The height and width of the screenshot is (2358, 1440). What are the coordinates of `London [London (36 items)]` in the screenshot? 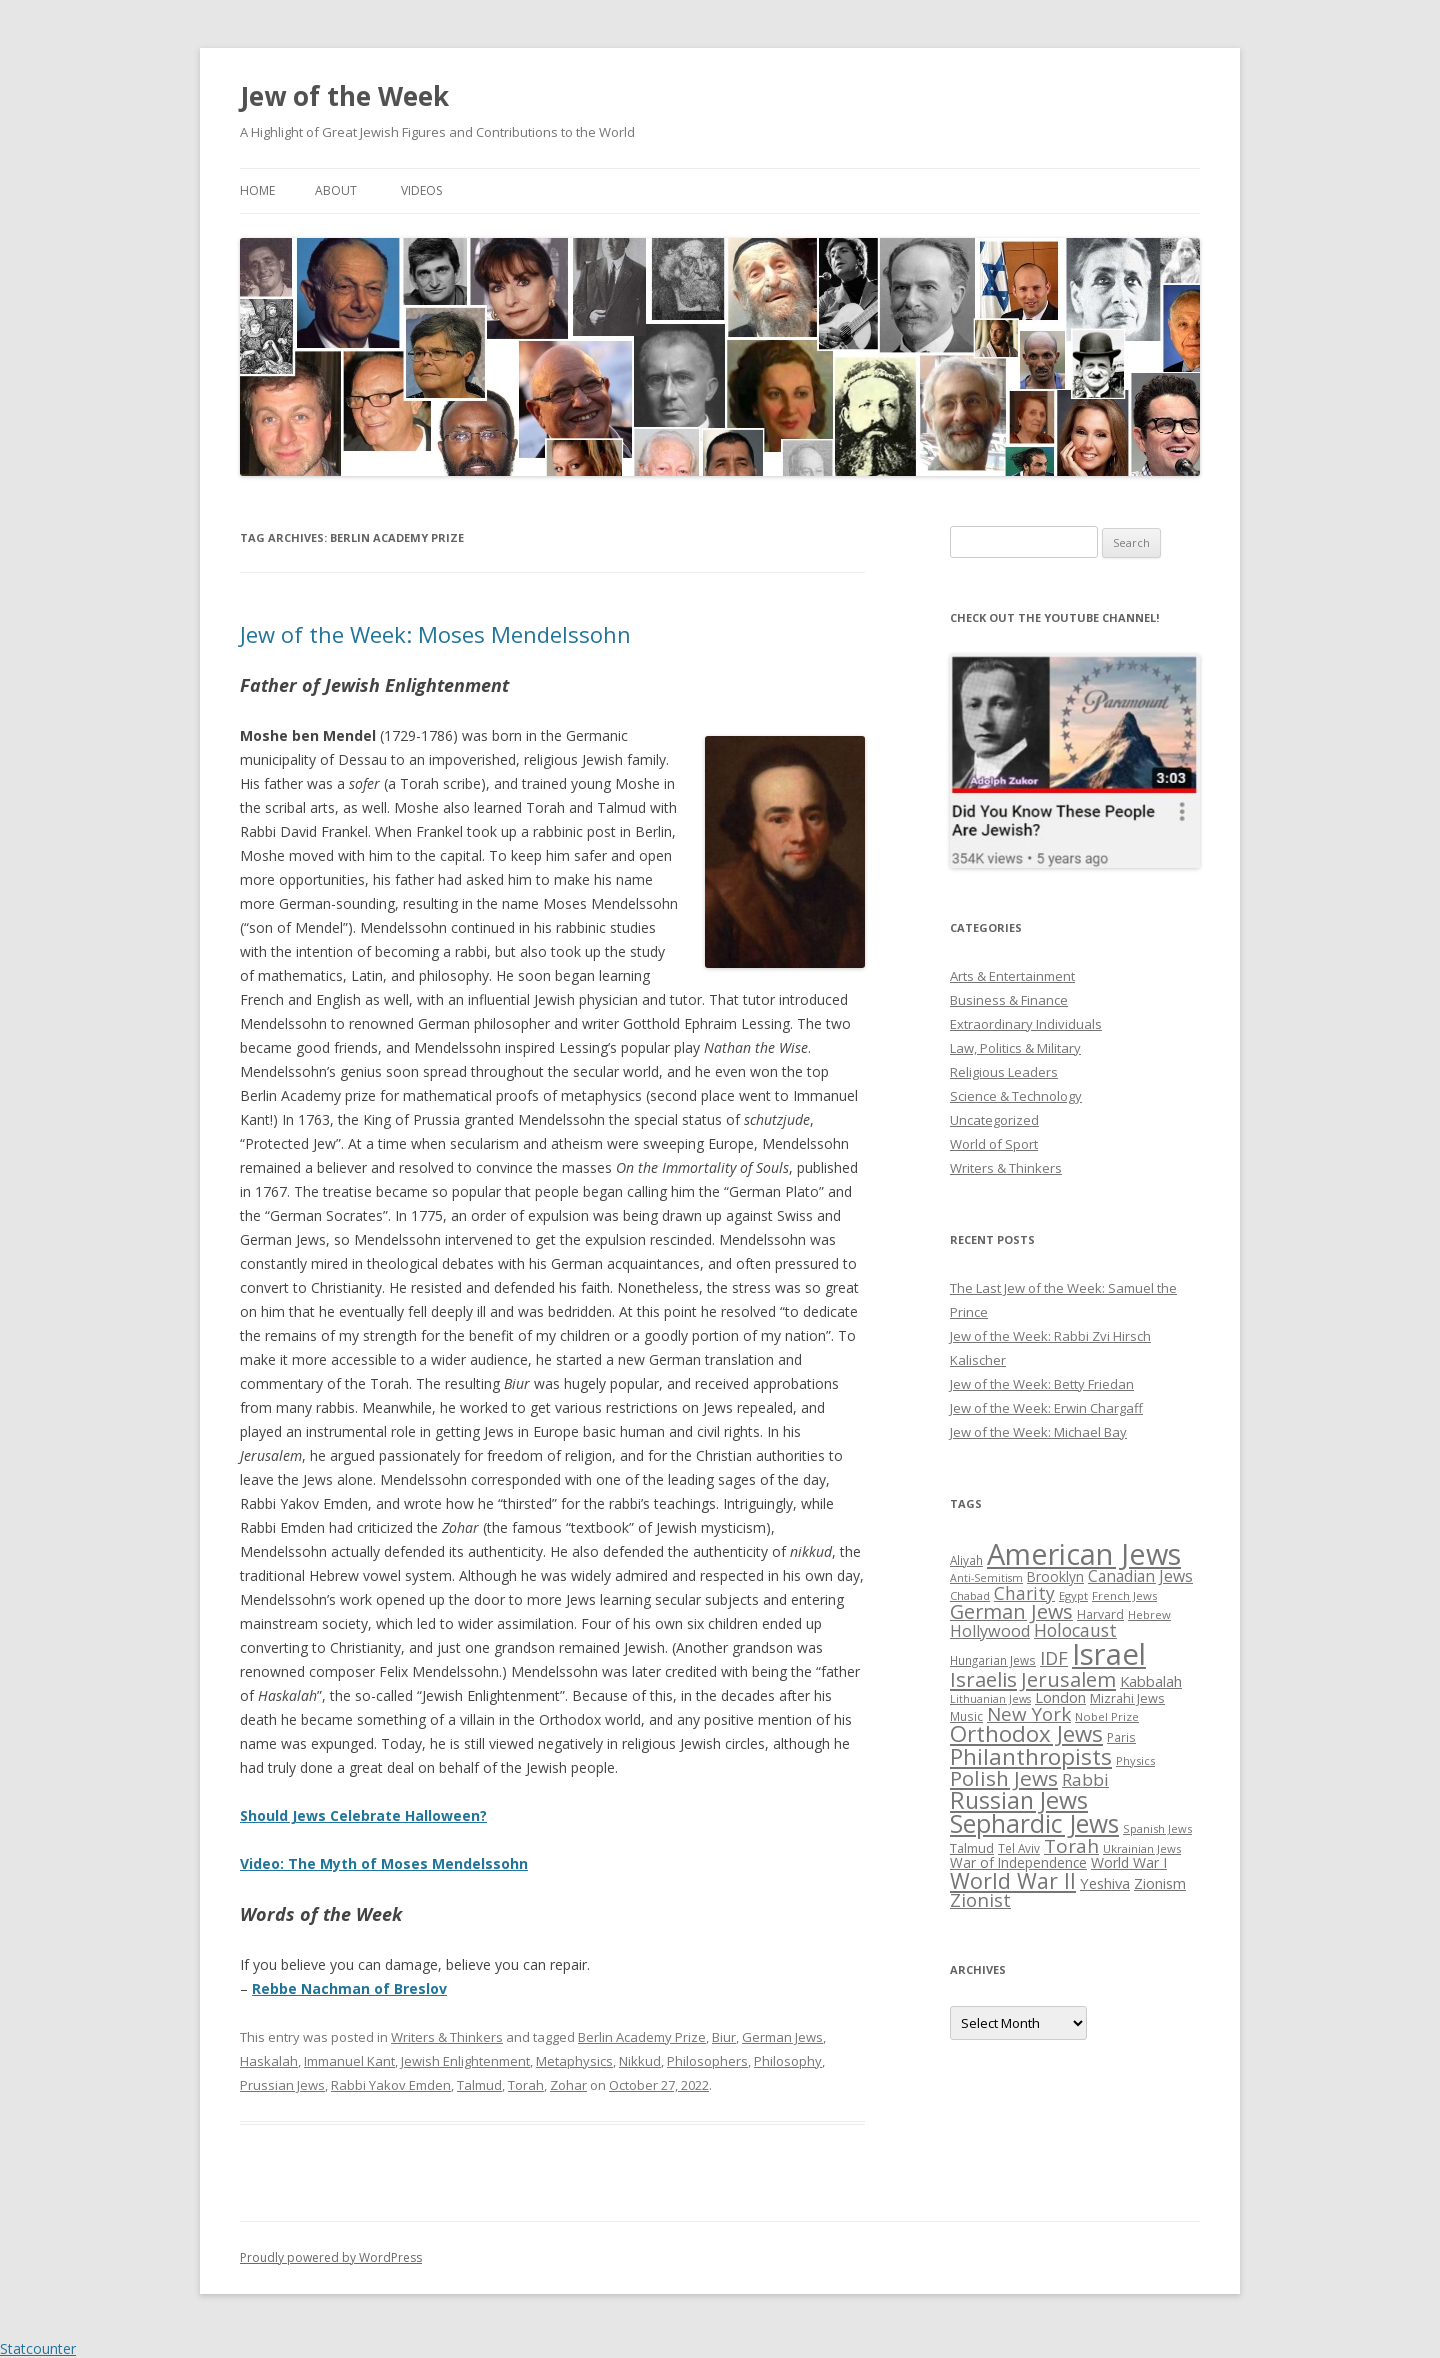 It's located at (1060, 1697).